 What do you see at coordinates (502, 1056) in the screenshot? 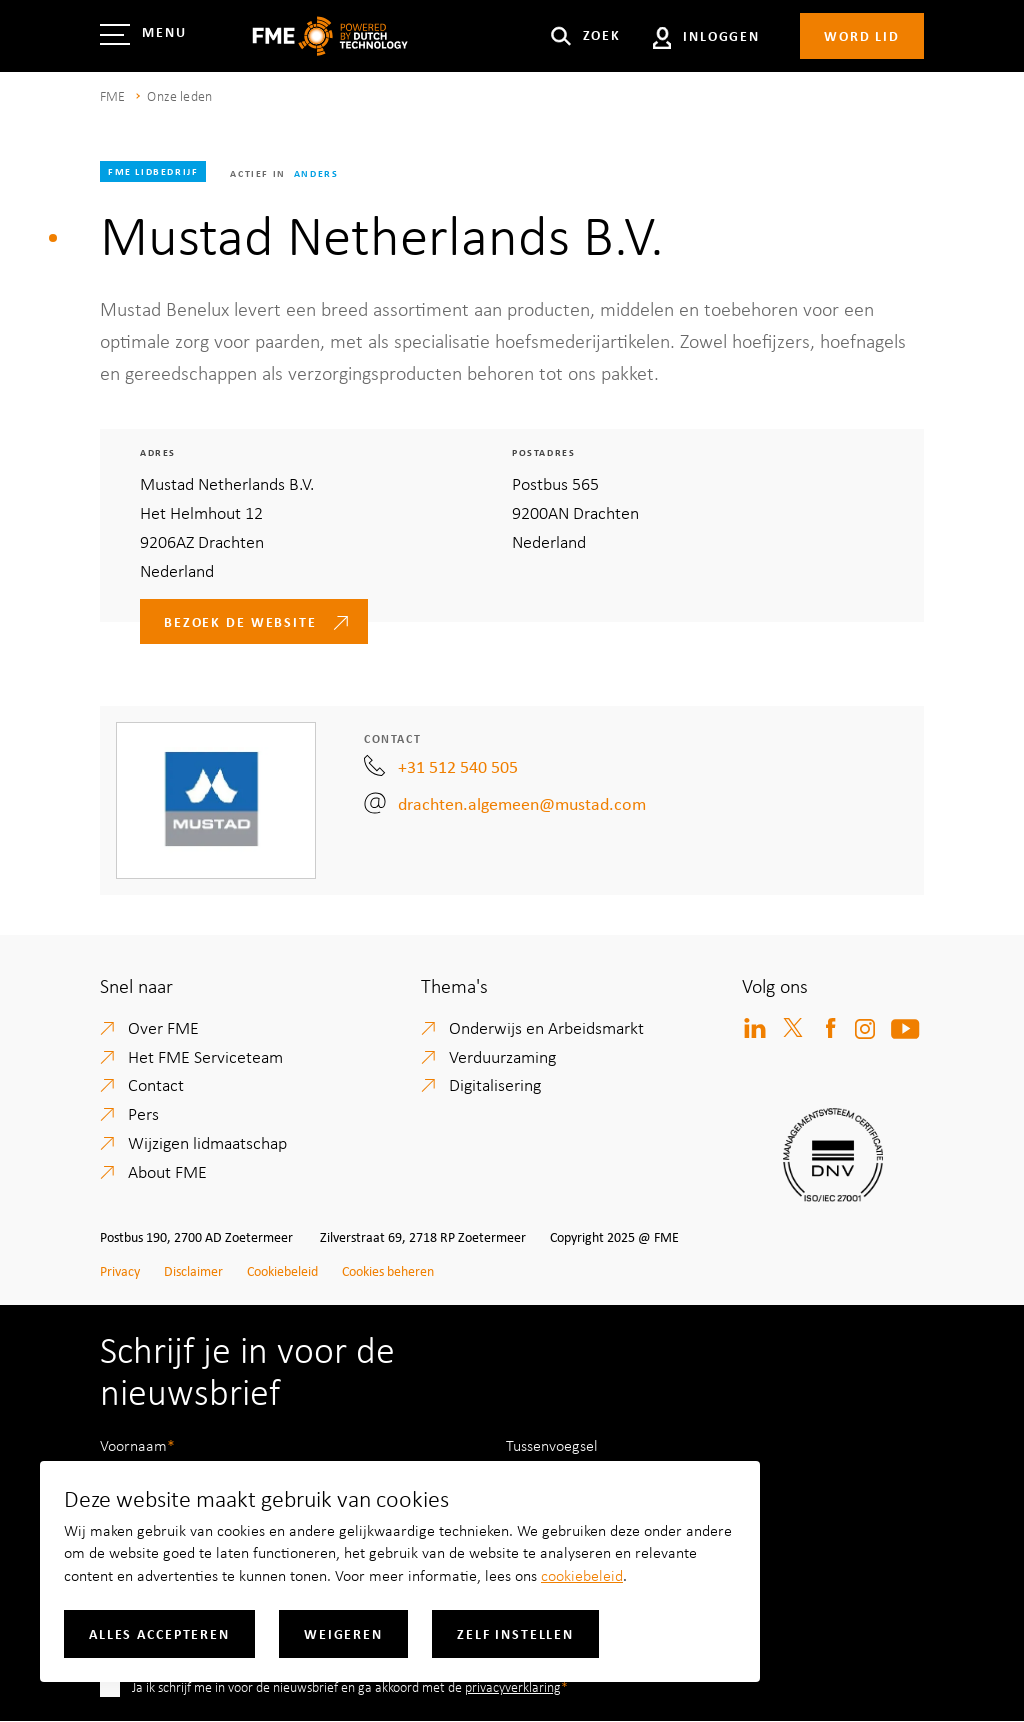
I see `Verduurzaming` at bounding box center [502, 1056].